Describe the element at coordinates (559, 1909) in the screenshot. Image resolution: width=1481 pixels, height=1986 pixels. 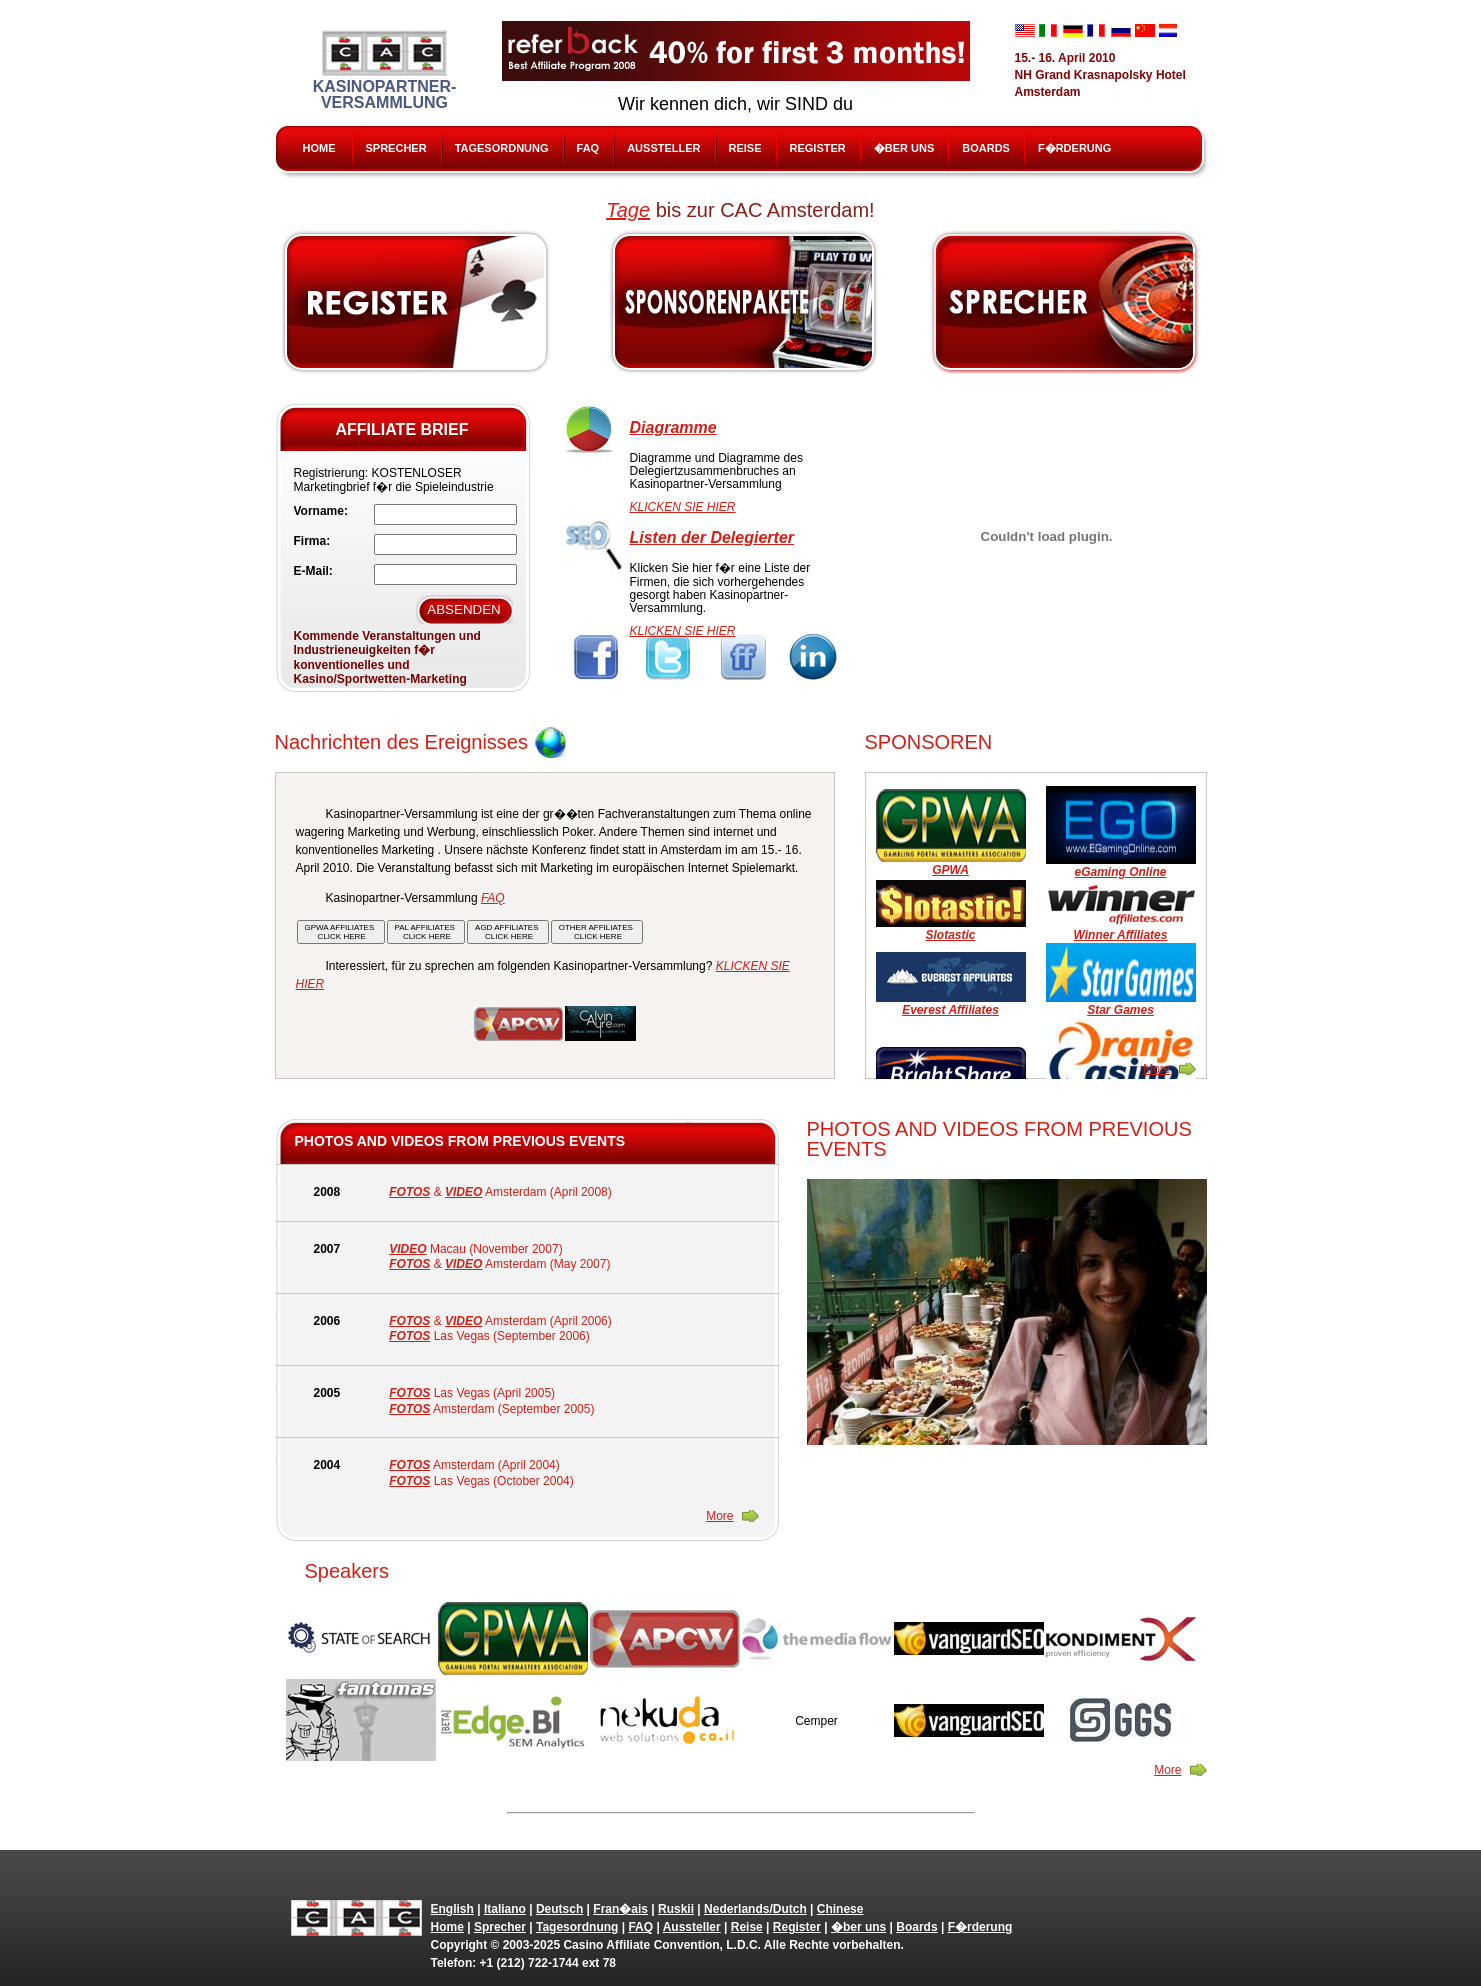
I see `Deutsch` at that location.